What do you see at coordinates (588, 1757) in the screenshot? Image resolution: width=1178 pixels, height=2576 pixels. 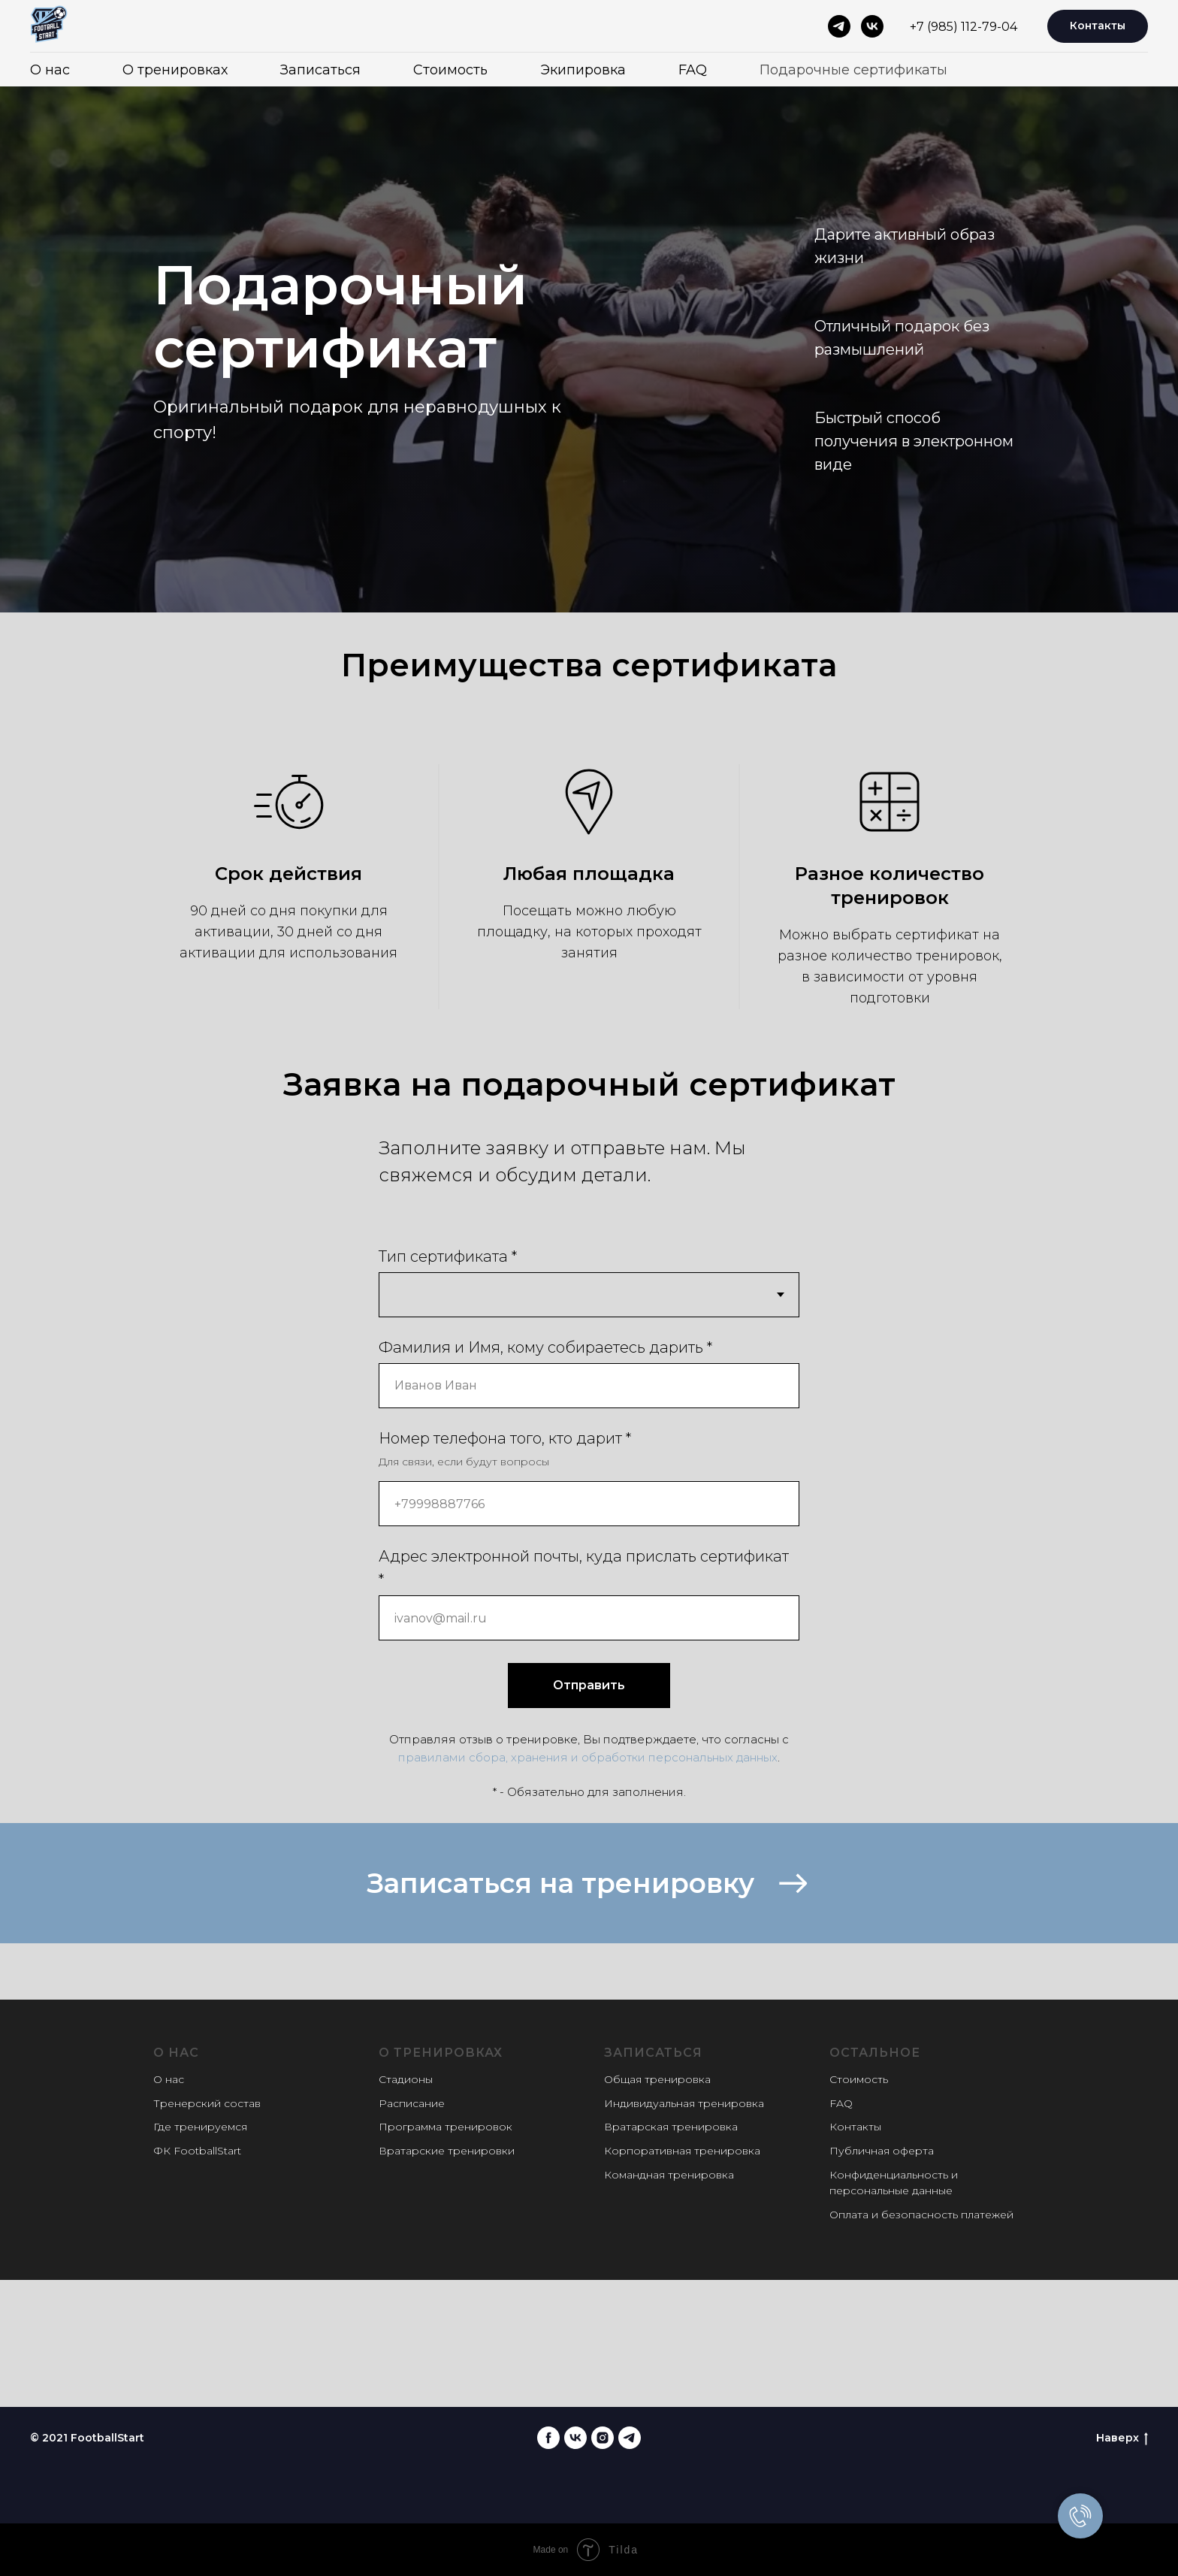 I see `правилами сбора, хранения и обработки персональных данных` at bounding box center [588, 1757].